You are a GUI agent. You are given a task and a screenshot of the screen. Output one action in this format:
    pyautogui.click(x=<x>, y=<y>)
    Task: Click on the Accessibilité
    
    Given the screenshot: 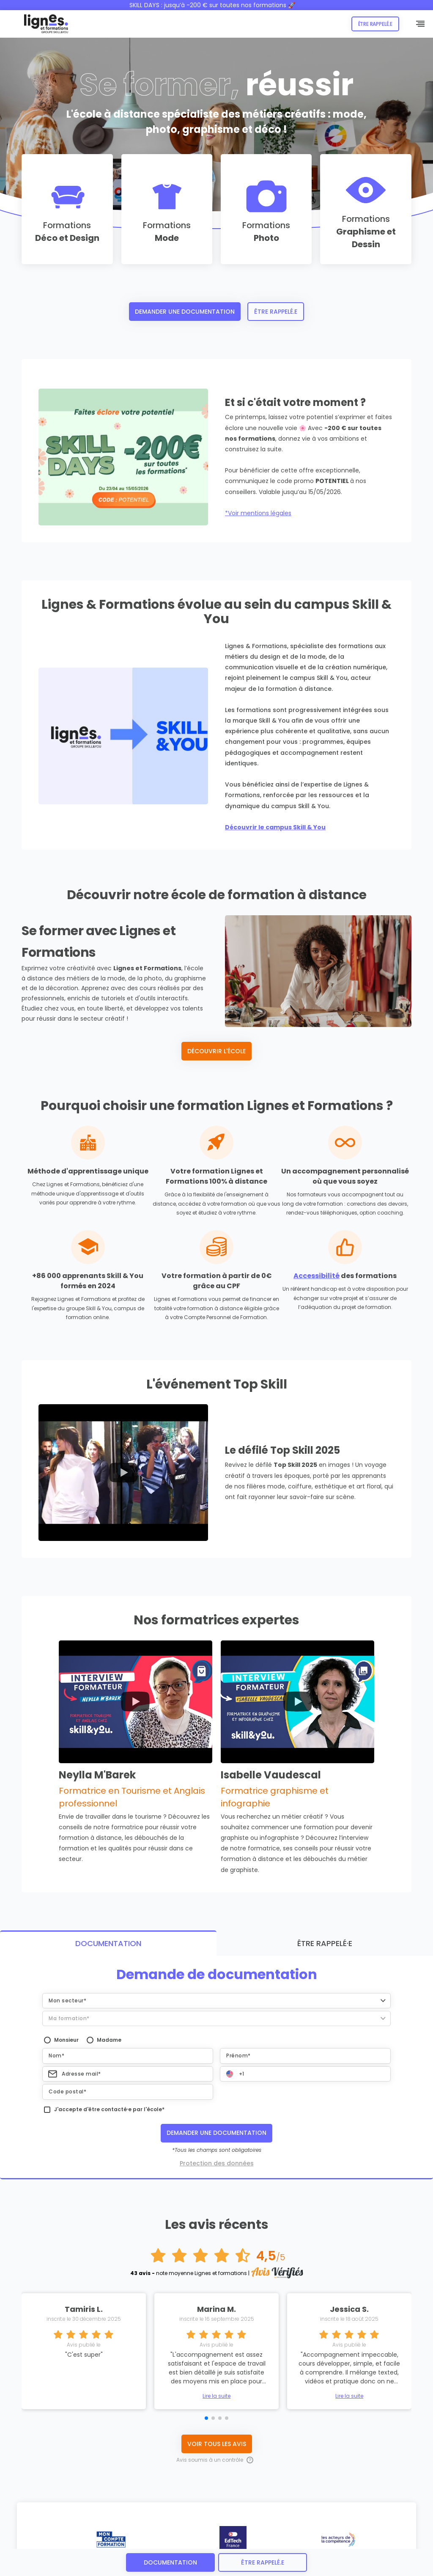 What is the action you would take?
    pyautogui.click(x=316, y=1276)
    